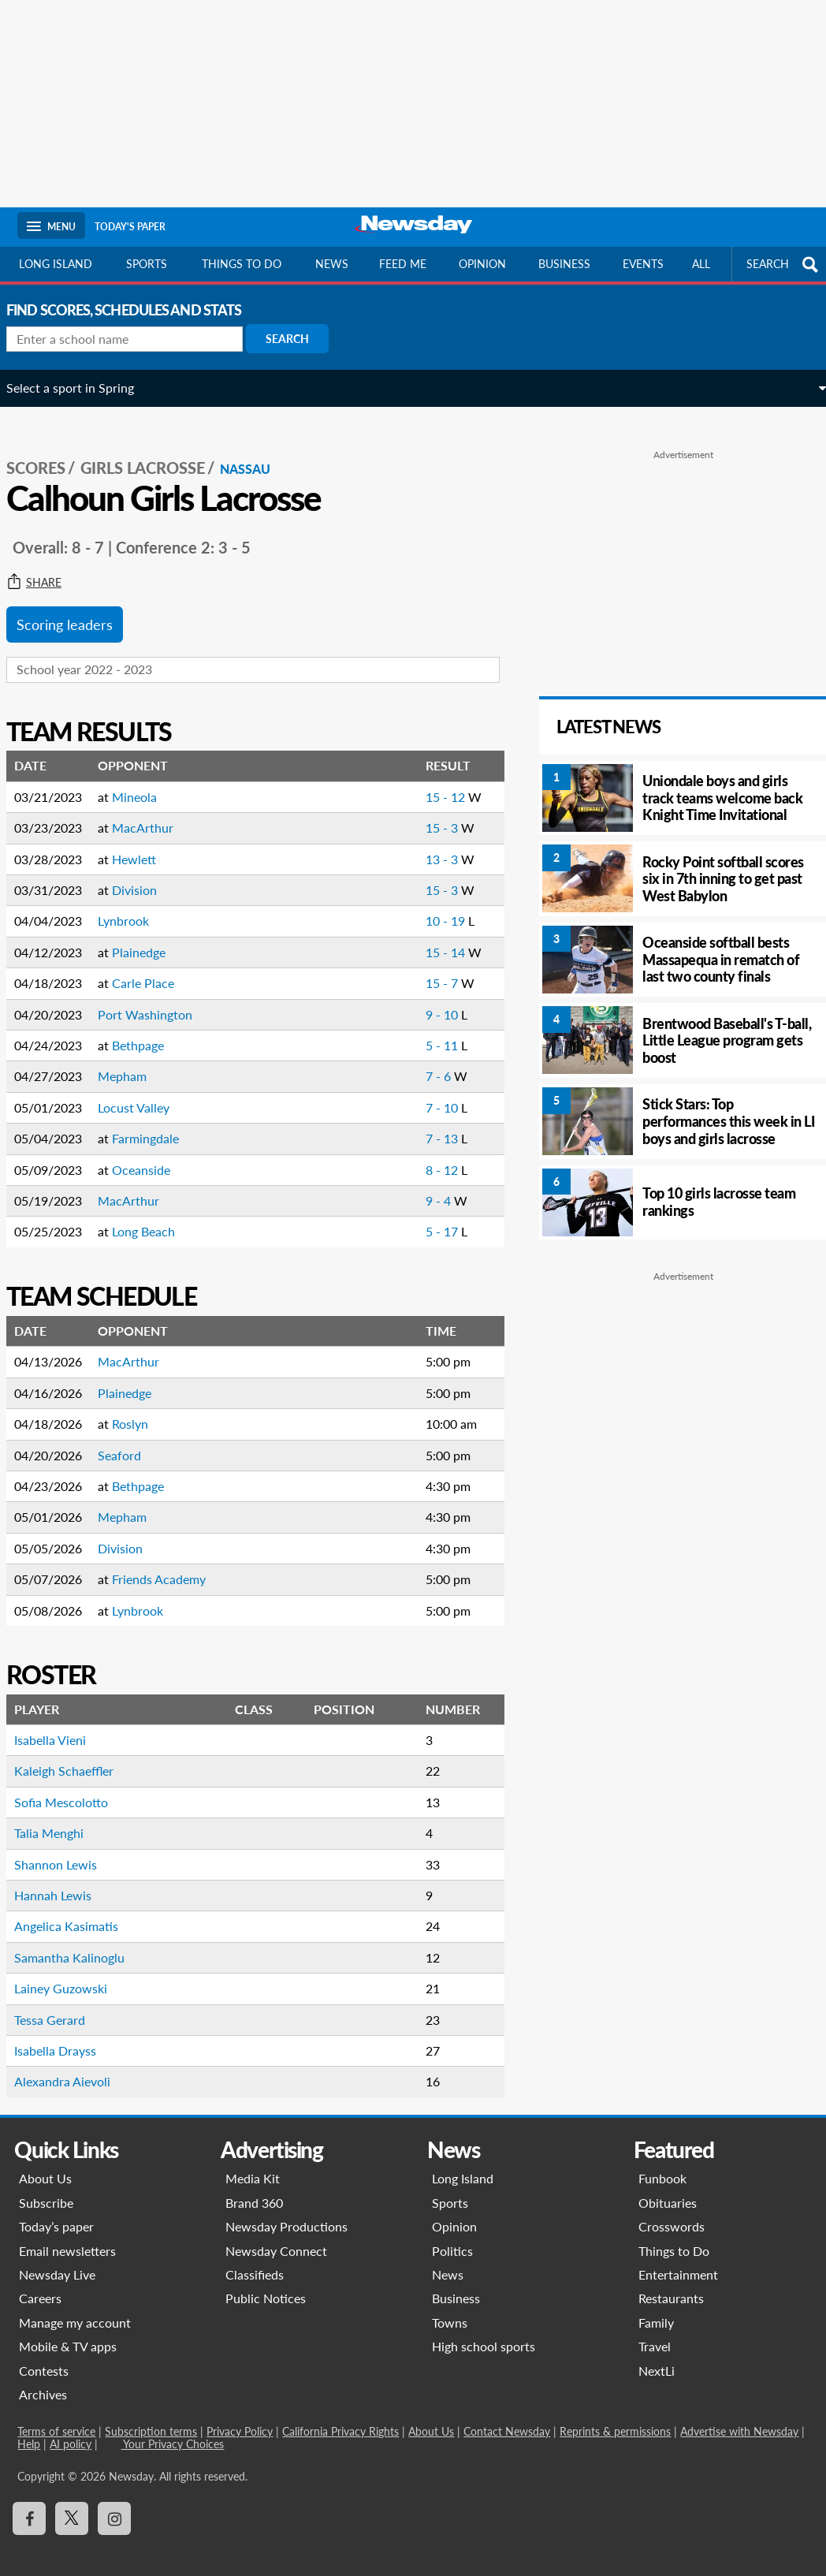  What do you see at coordinates (144, 1090) in the screenshot?
I see `Locust Valley` at bounding box center [144, 1090].